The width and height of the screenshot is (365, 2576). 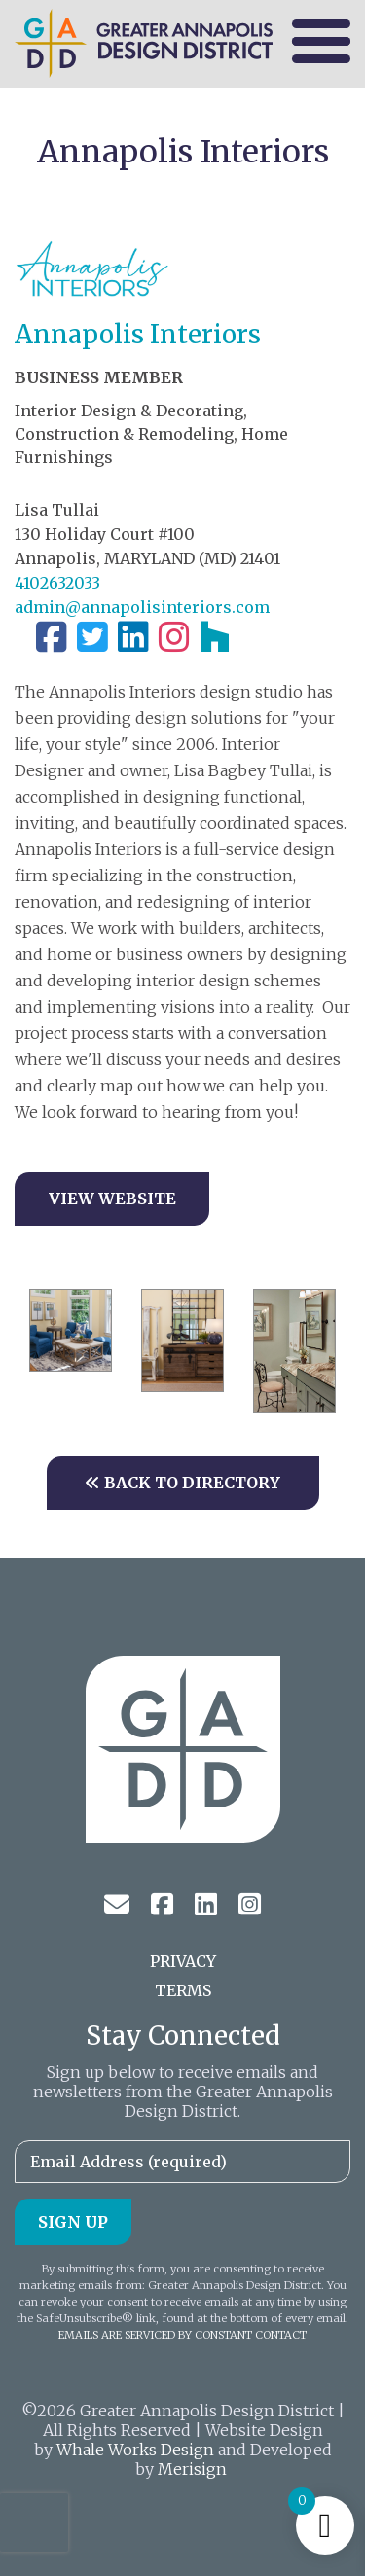 What do you see at coordinates (135, 2449) in the screenshot?
I see `Whale Works Design` at bounding box center [135, 2449].